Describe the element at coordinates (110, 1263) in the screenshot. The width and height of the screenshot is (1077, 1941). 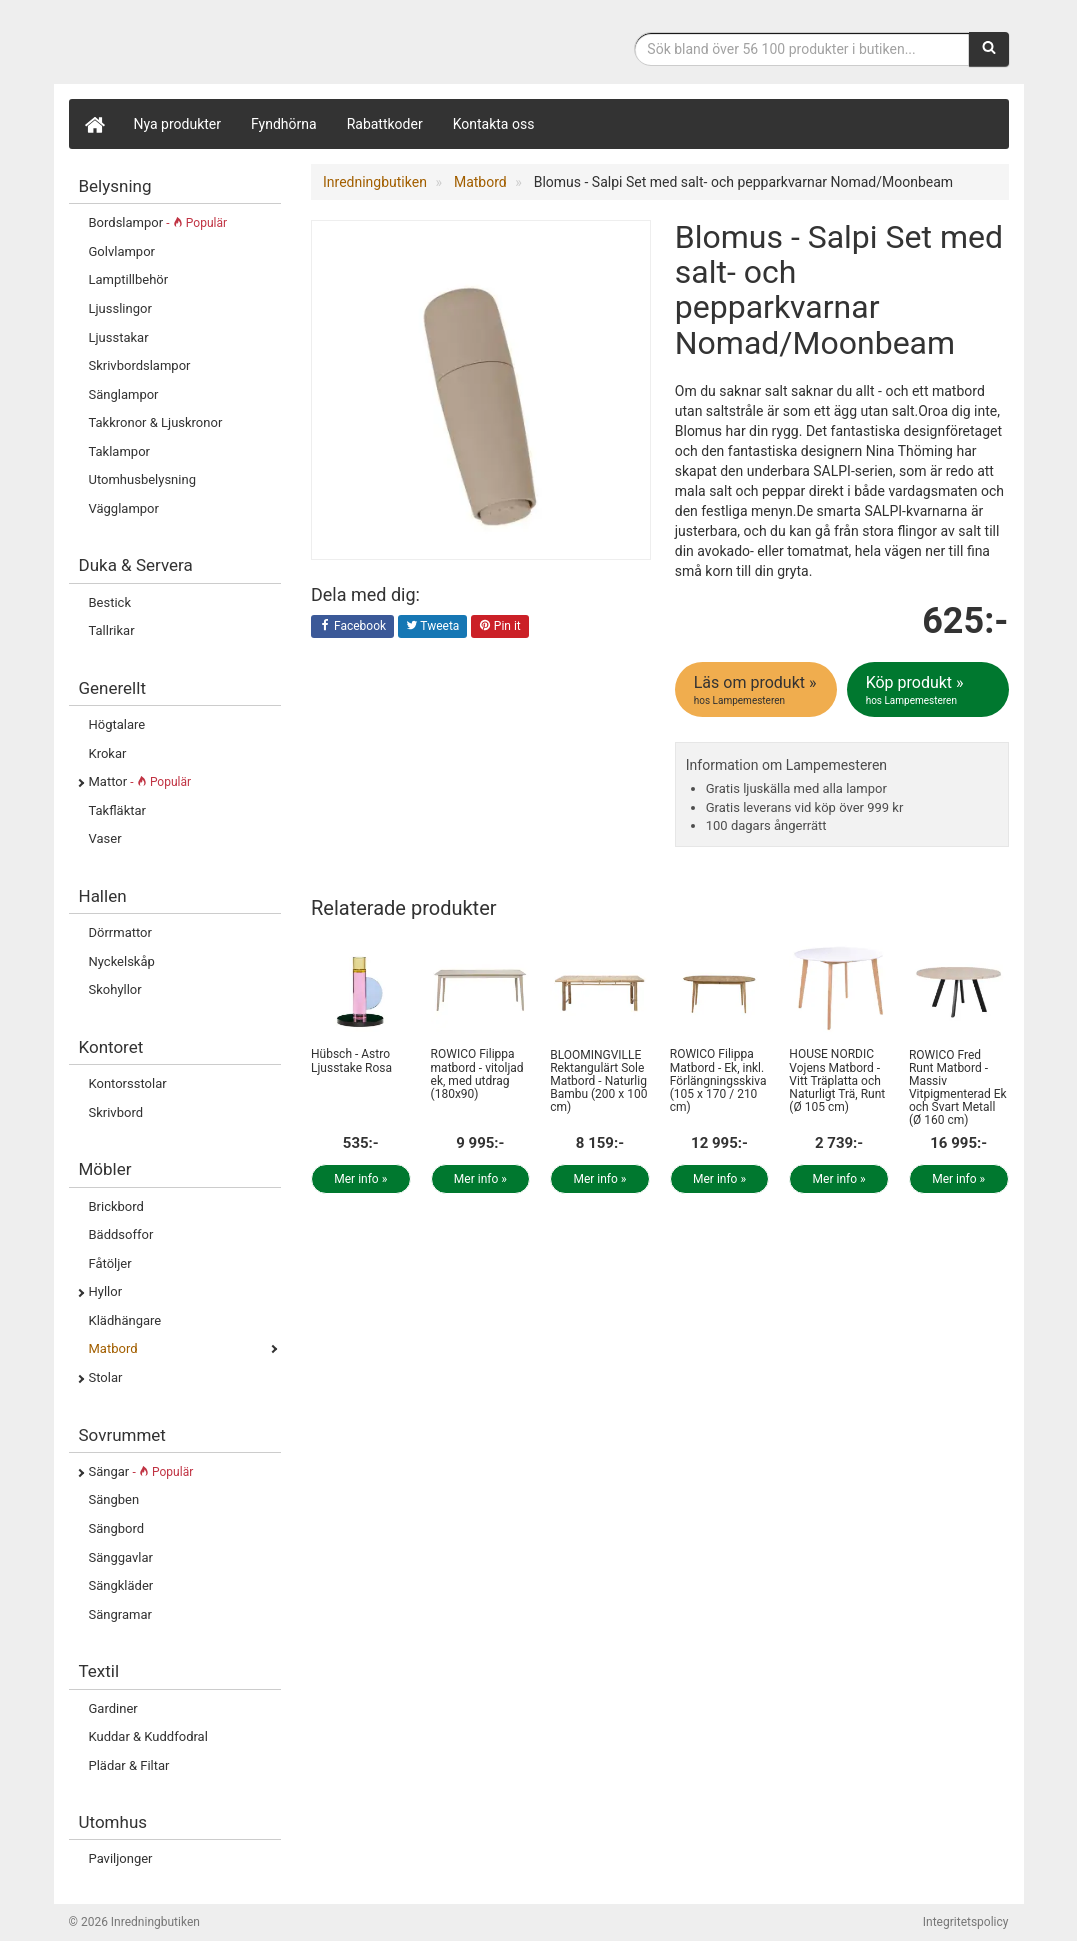
I see `Fåtöljer` at that location.